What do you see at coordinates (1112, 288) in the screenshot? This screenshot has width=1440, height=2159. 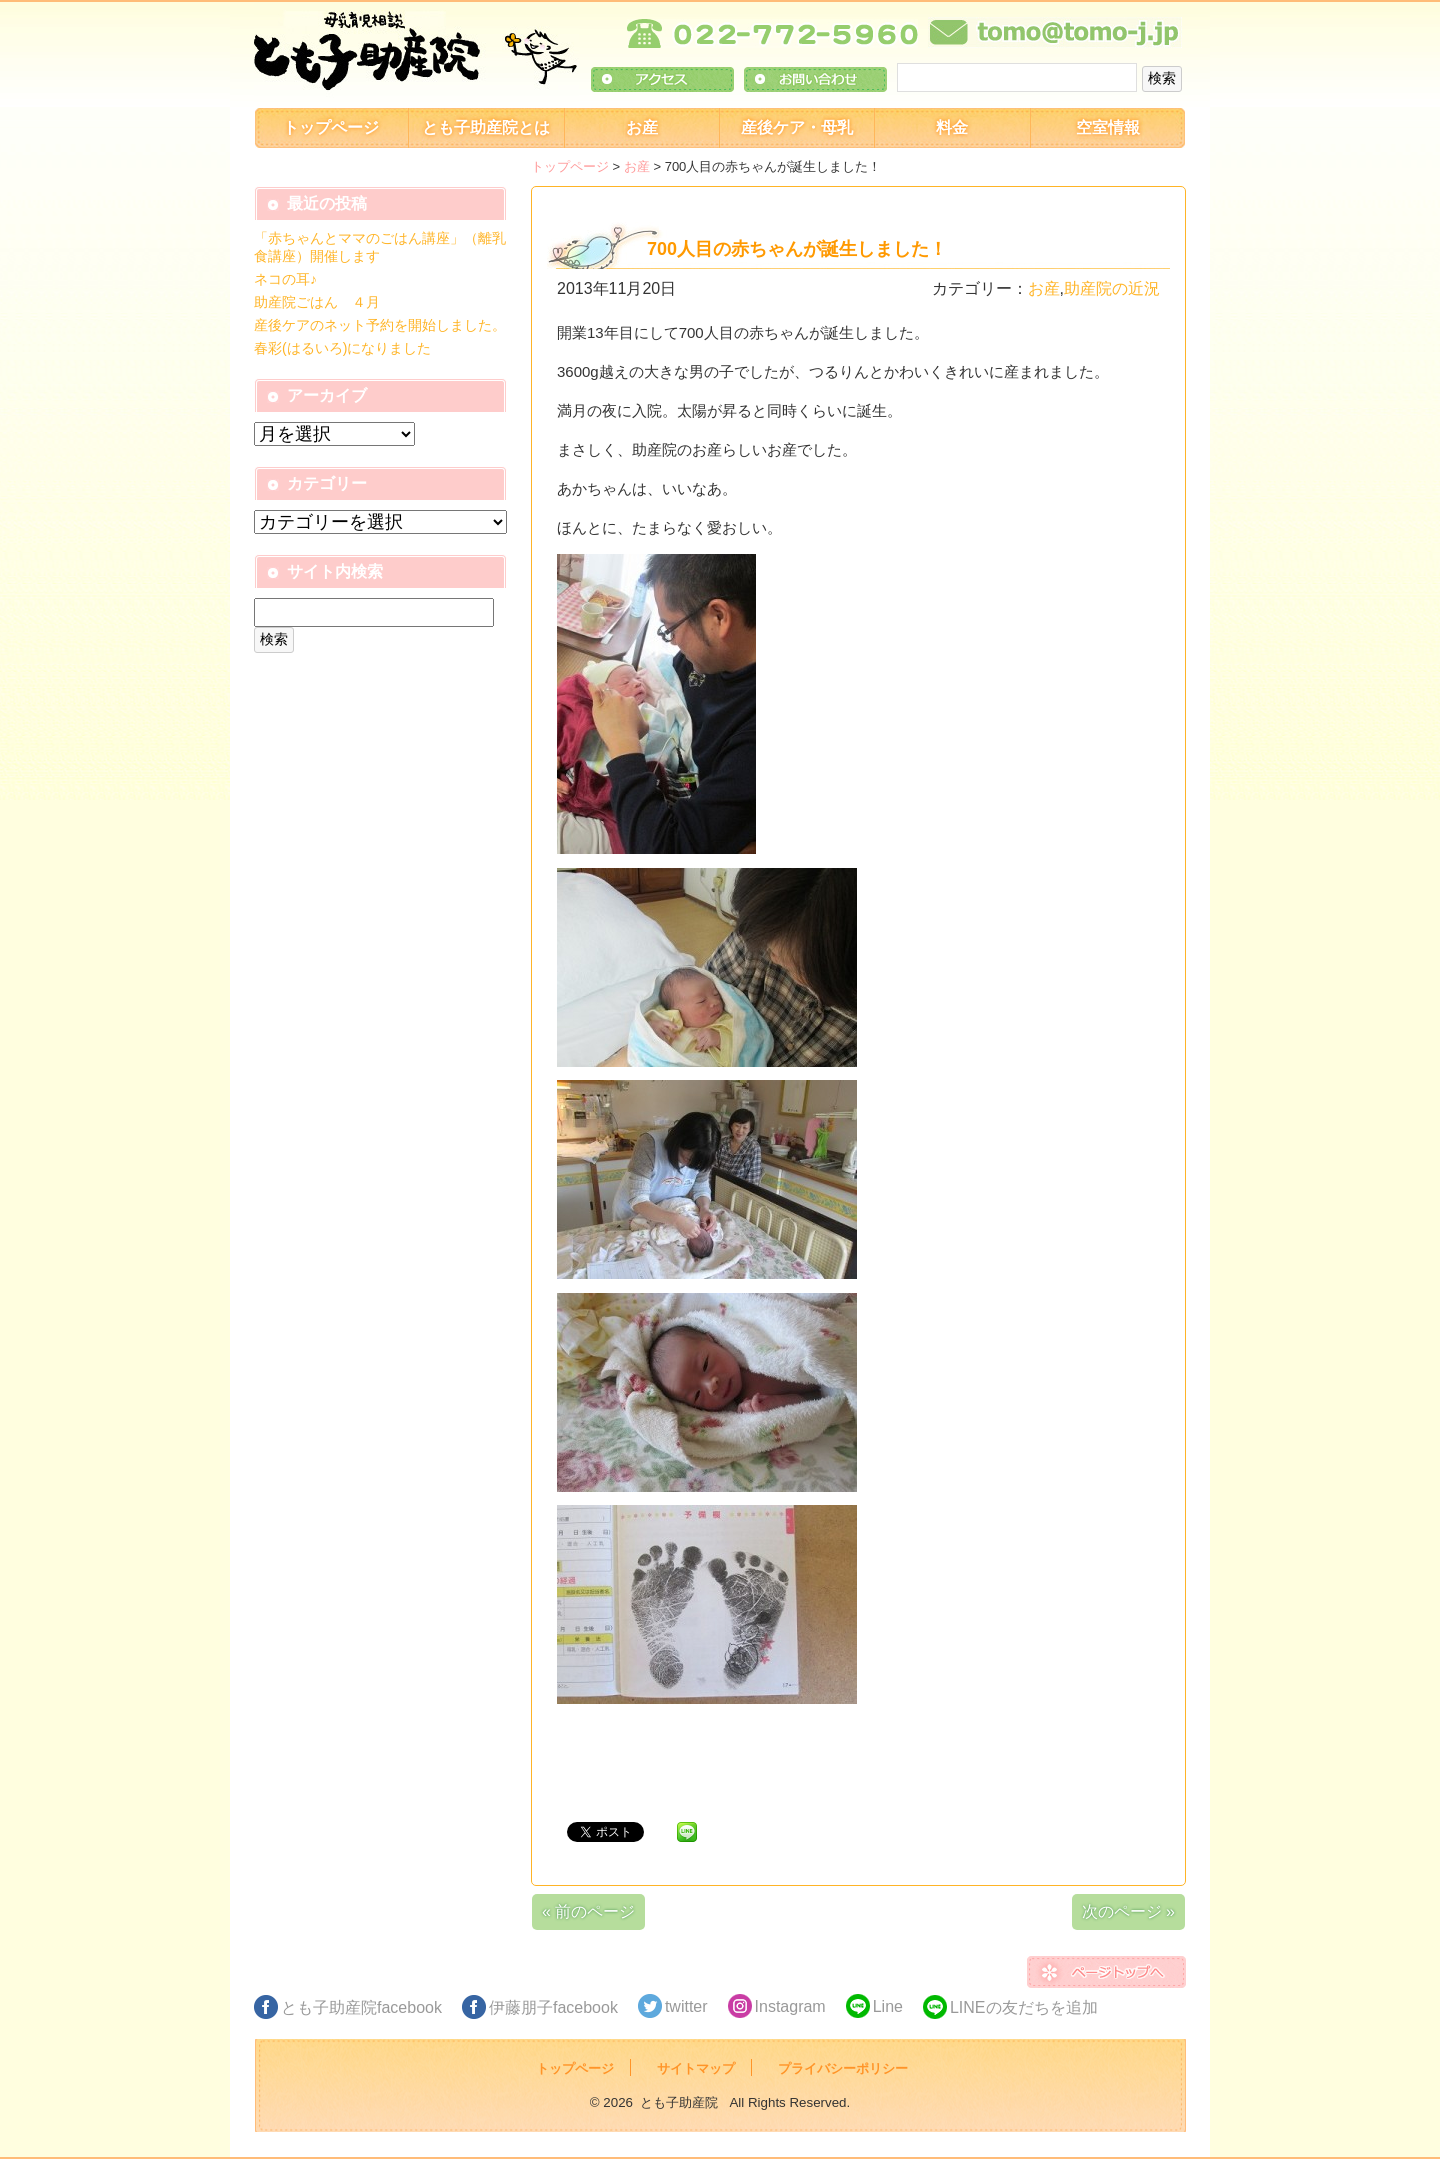 I see `助産院の近況` at bounding box center [1112, 288].